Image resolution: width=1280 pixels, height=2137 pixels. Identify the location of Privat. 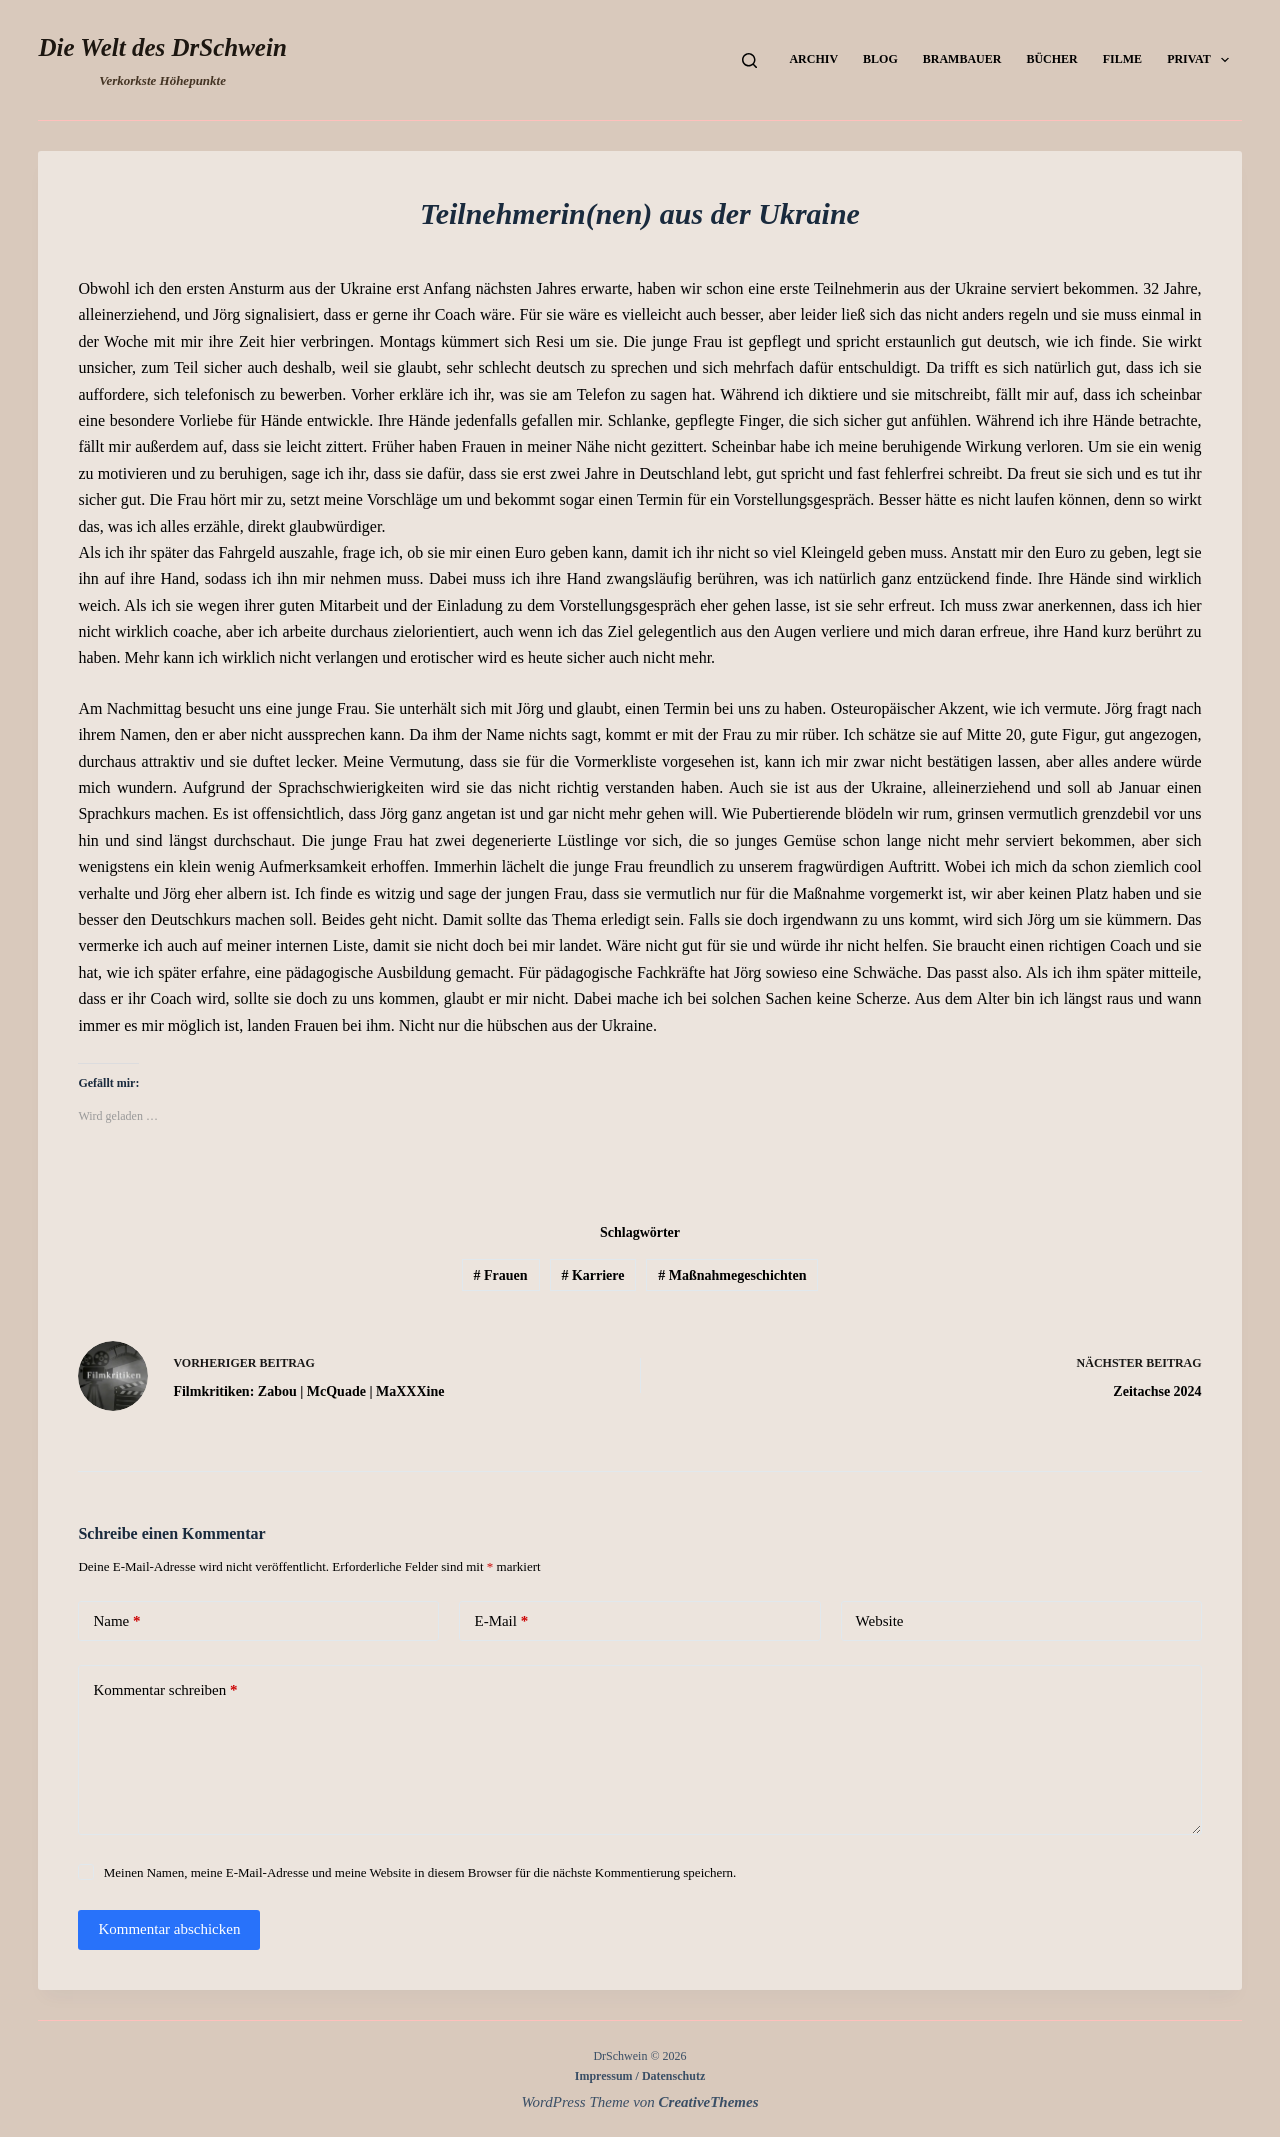
(1202, 60).